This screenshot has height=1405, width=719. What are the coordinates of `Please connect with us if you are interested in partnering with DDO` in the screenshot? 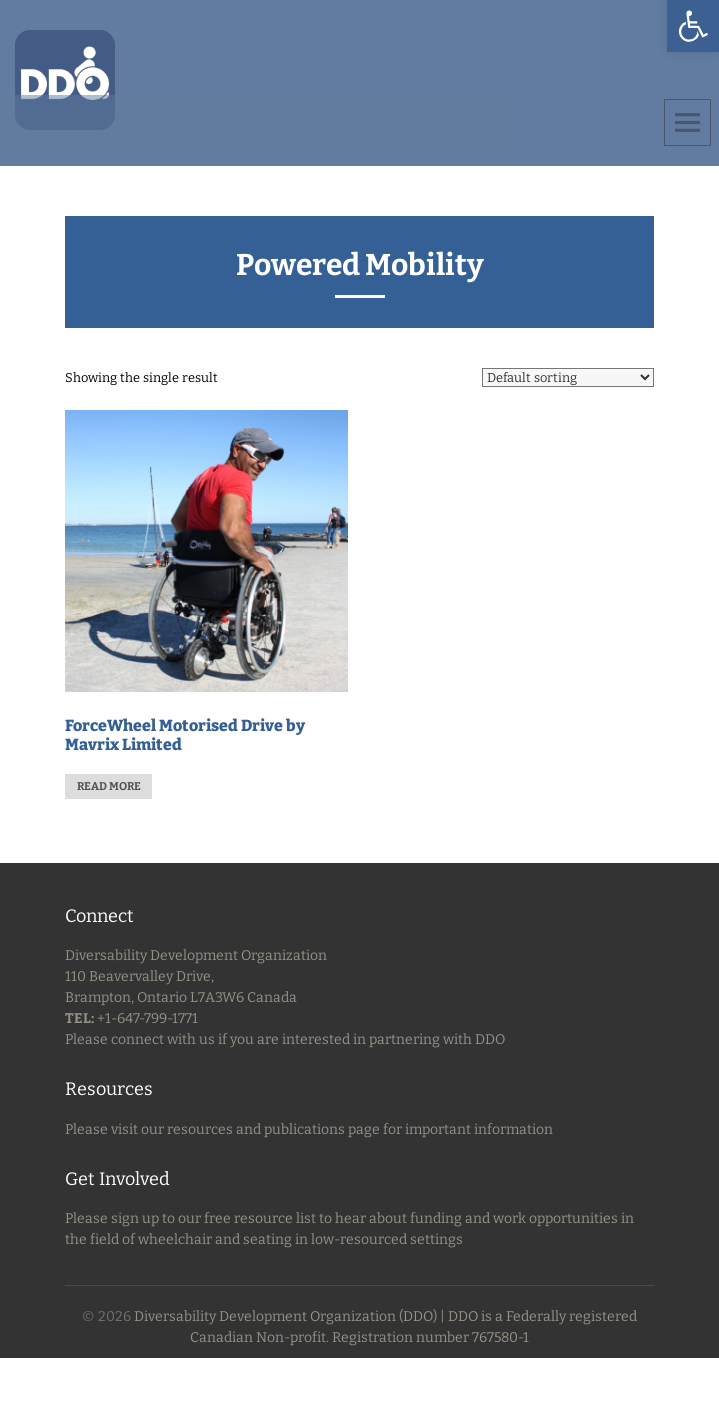 It's located at (285, 1039).